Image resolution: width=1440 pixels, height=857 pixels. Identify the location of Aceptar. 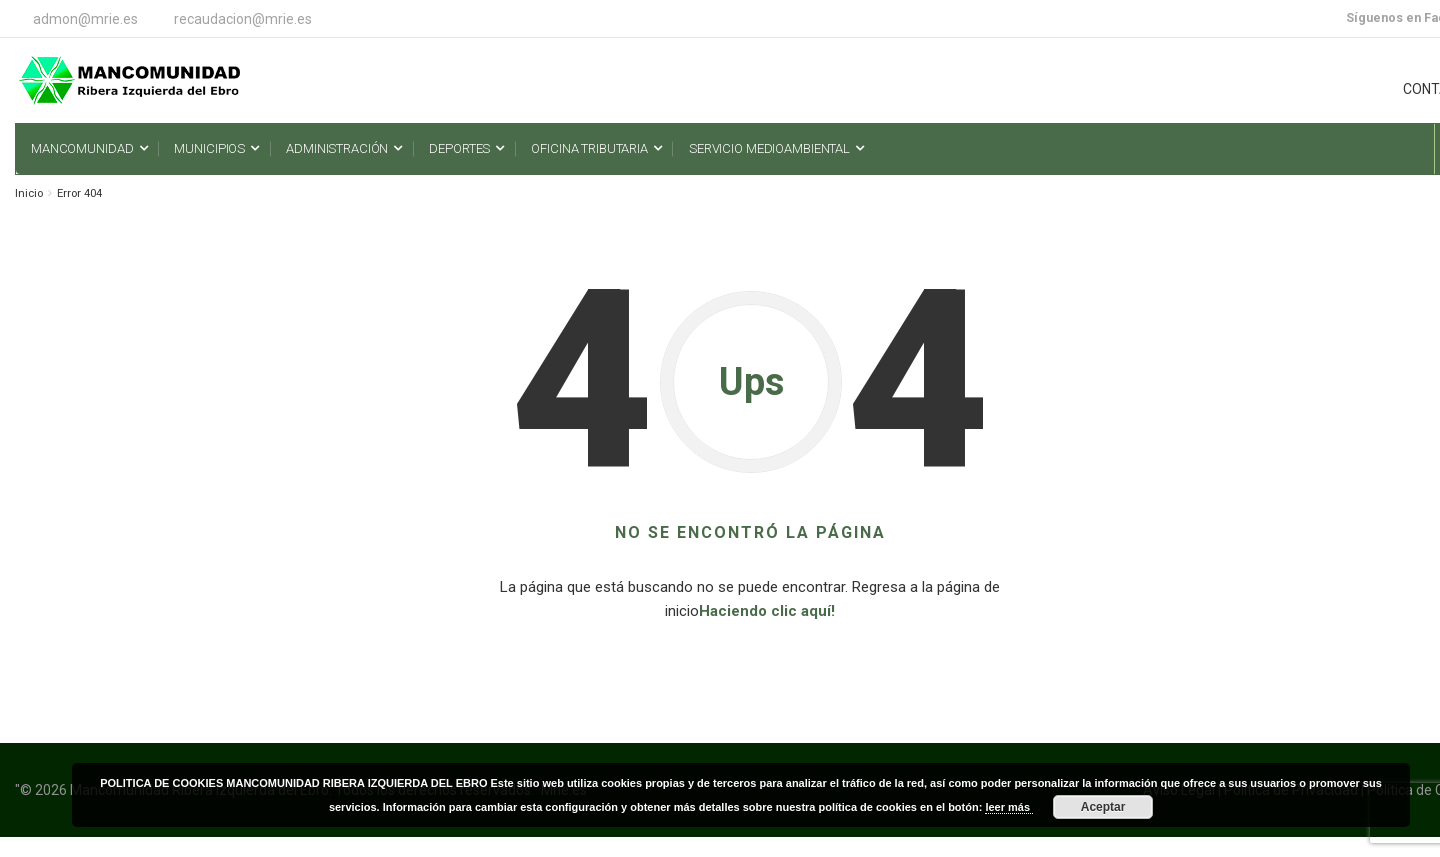
(1103, 807).